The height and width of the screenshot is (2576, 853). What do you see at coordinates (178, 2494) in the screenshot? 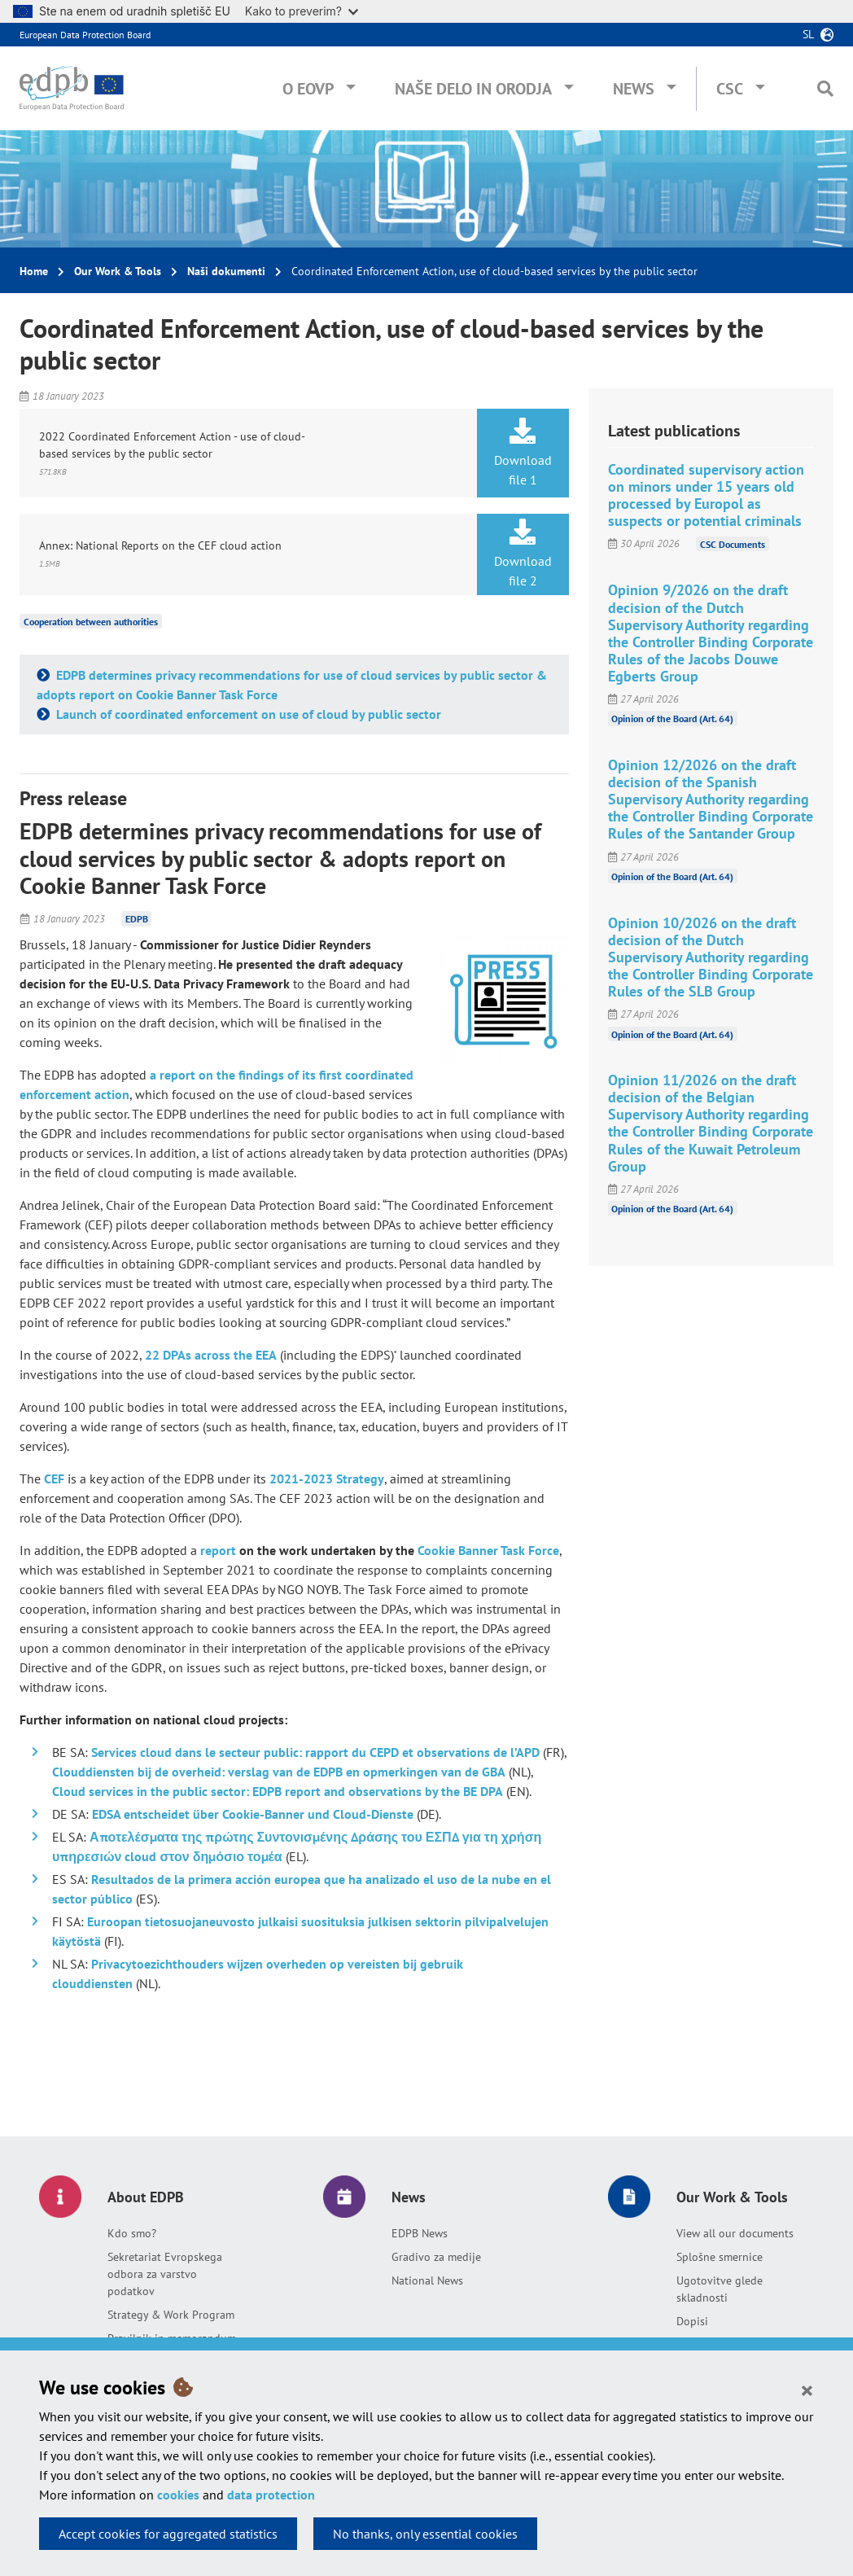
I see `cookies` at bounding box center [178, 2494].